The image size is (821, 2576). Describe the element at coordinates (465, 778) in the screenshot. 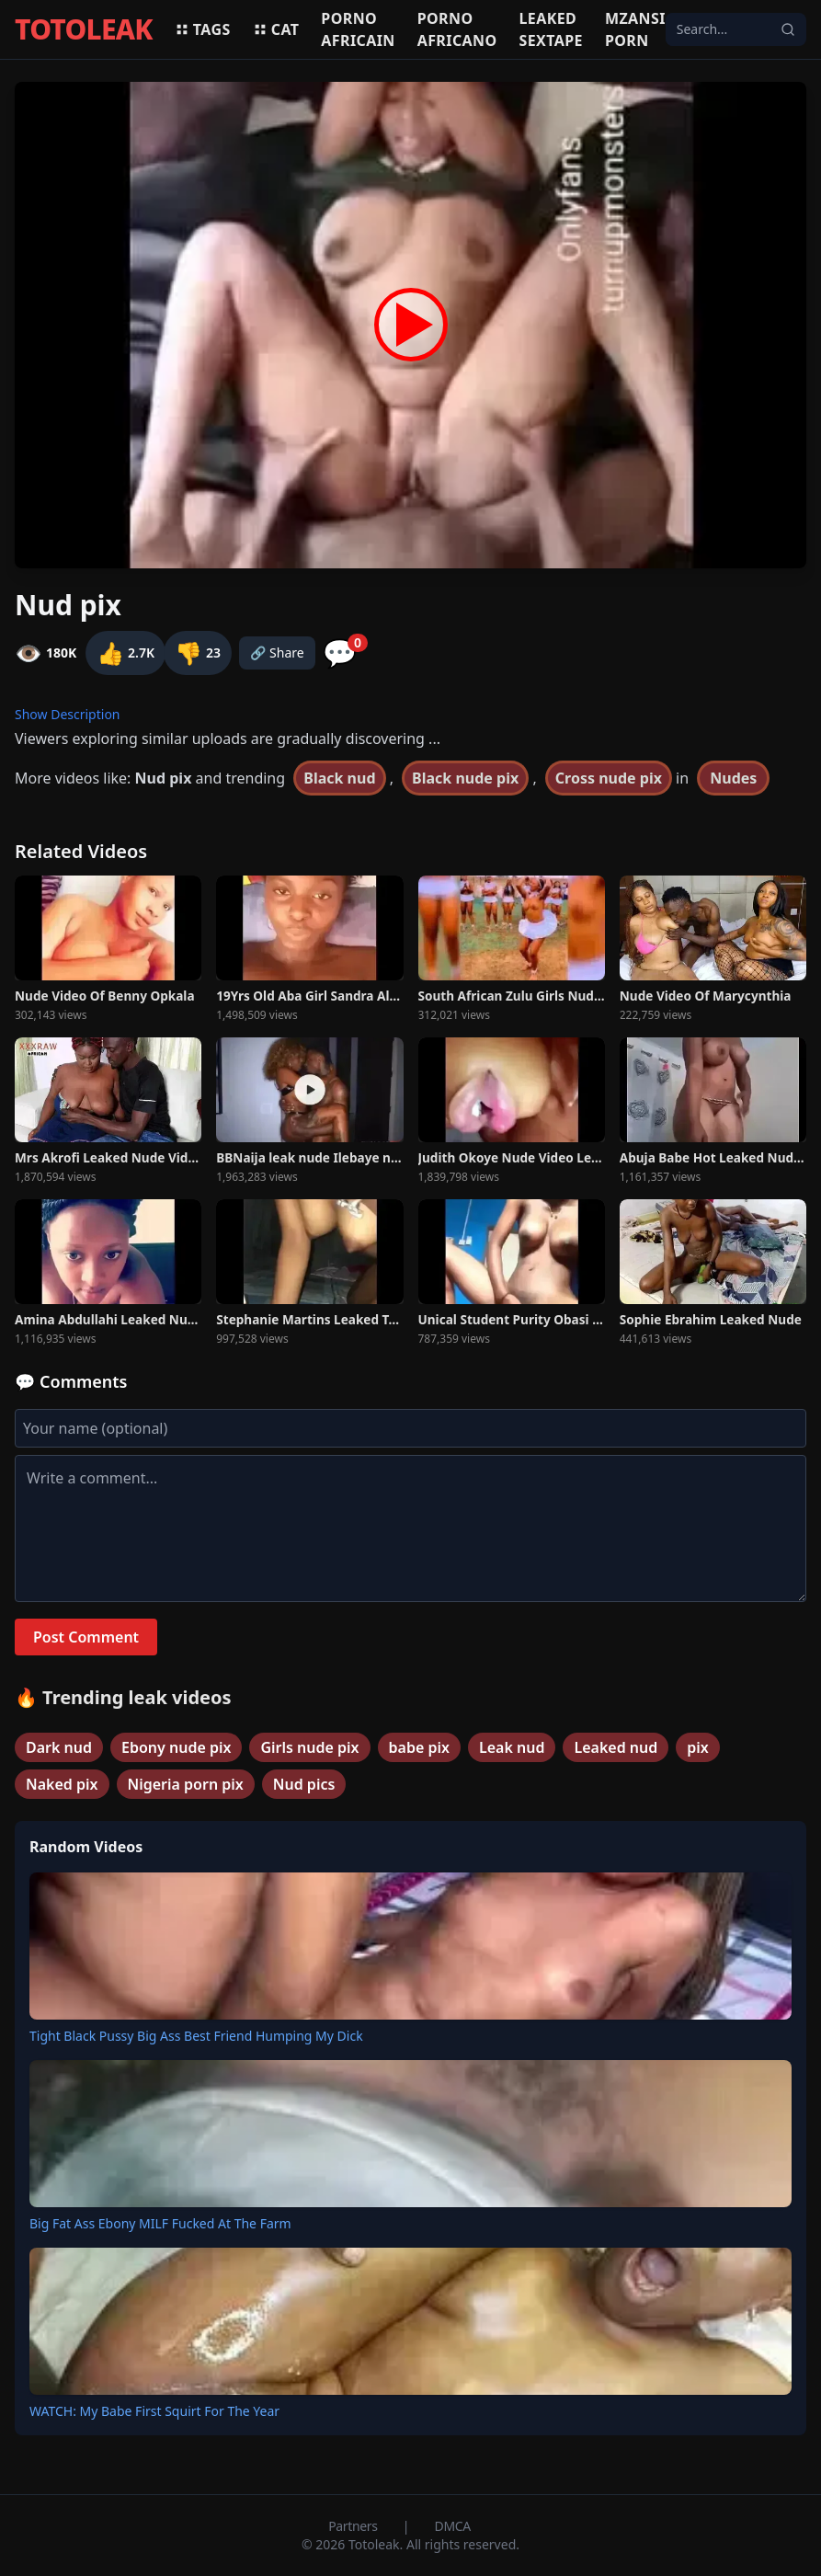

I see `Black nude pix` at that location.